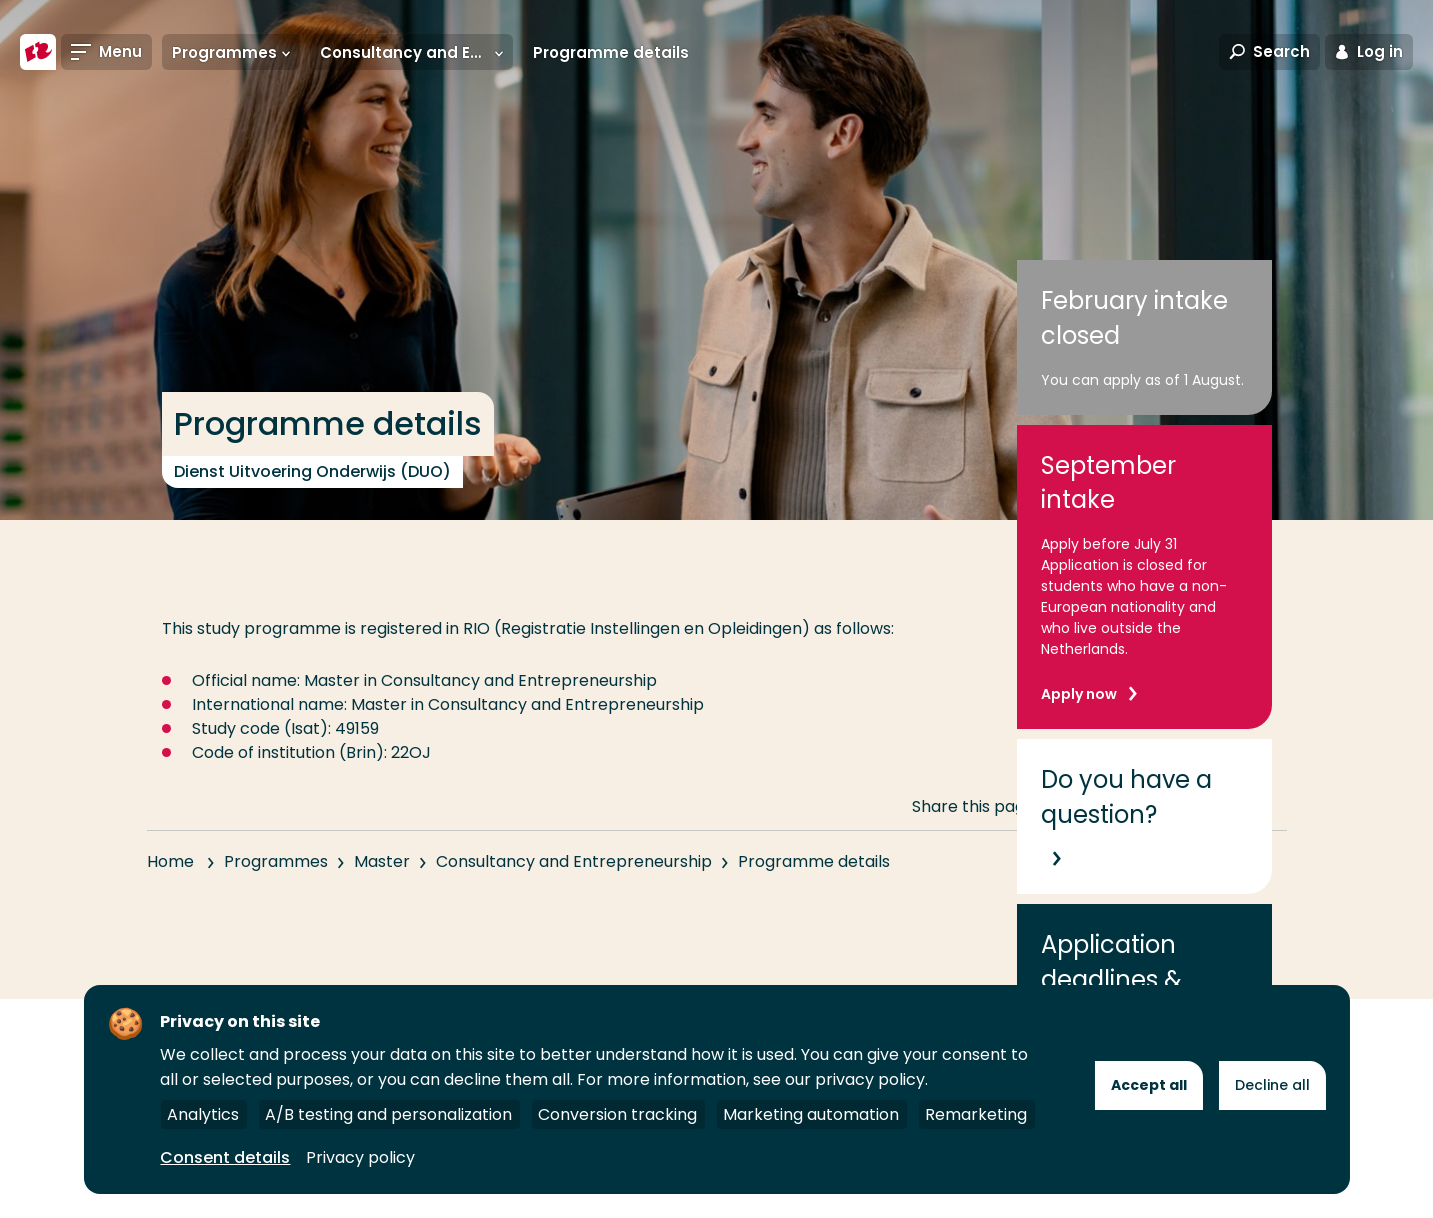 The height and width of the screenshot is (1218, 1433). I want to click on [Rotterdam University of Applied Sciences], so click(38, 52).